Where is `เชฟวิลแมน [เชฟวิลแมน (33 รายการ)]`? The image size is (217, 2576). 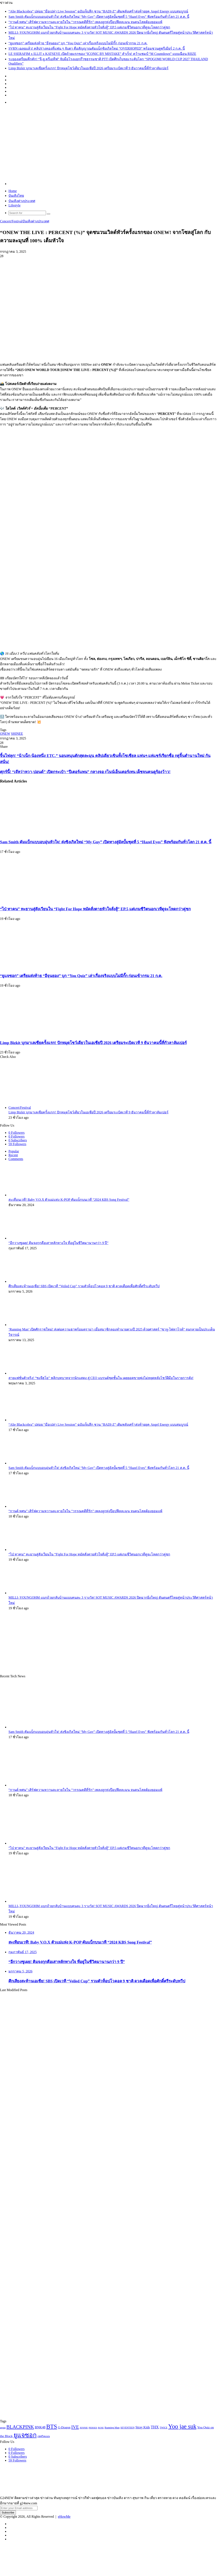 เชฟวิลแมน [เชฟวิลแมน (33 รายการ)] is located at coordinates (44, 2436).